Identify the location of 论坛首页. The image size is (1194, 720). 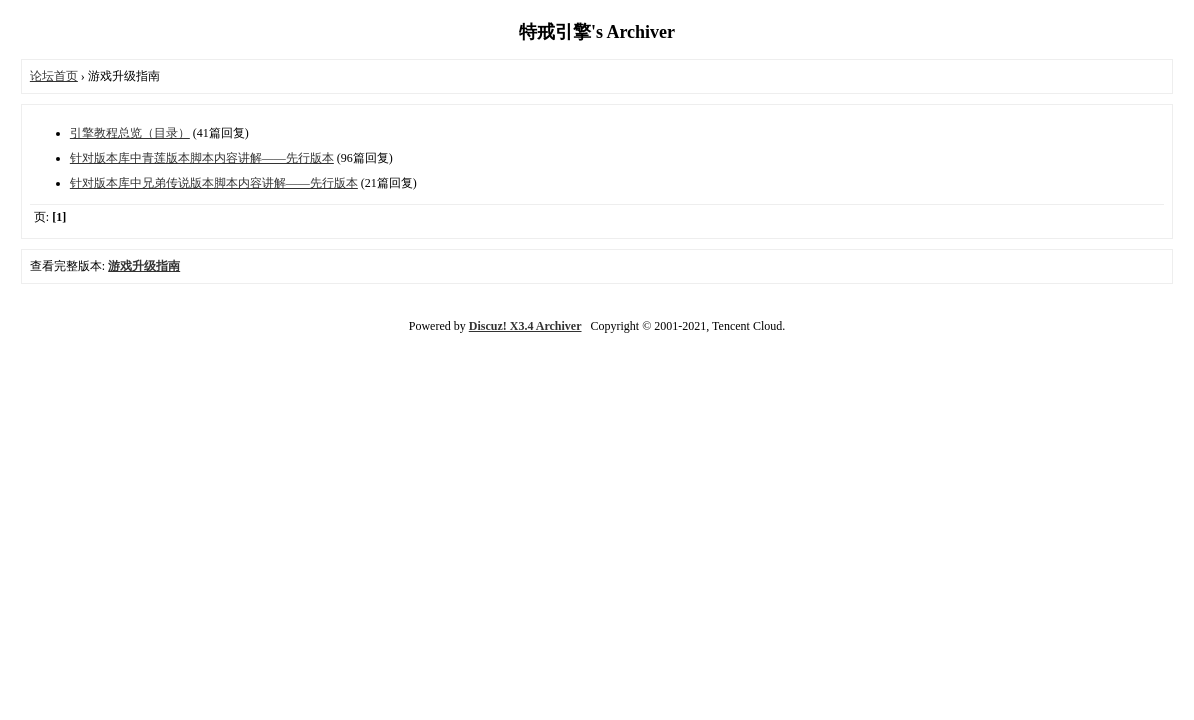
(54, 76).